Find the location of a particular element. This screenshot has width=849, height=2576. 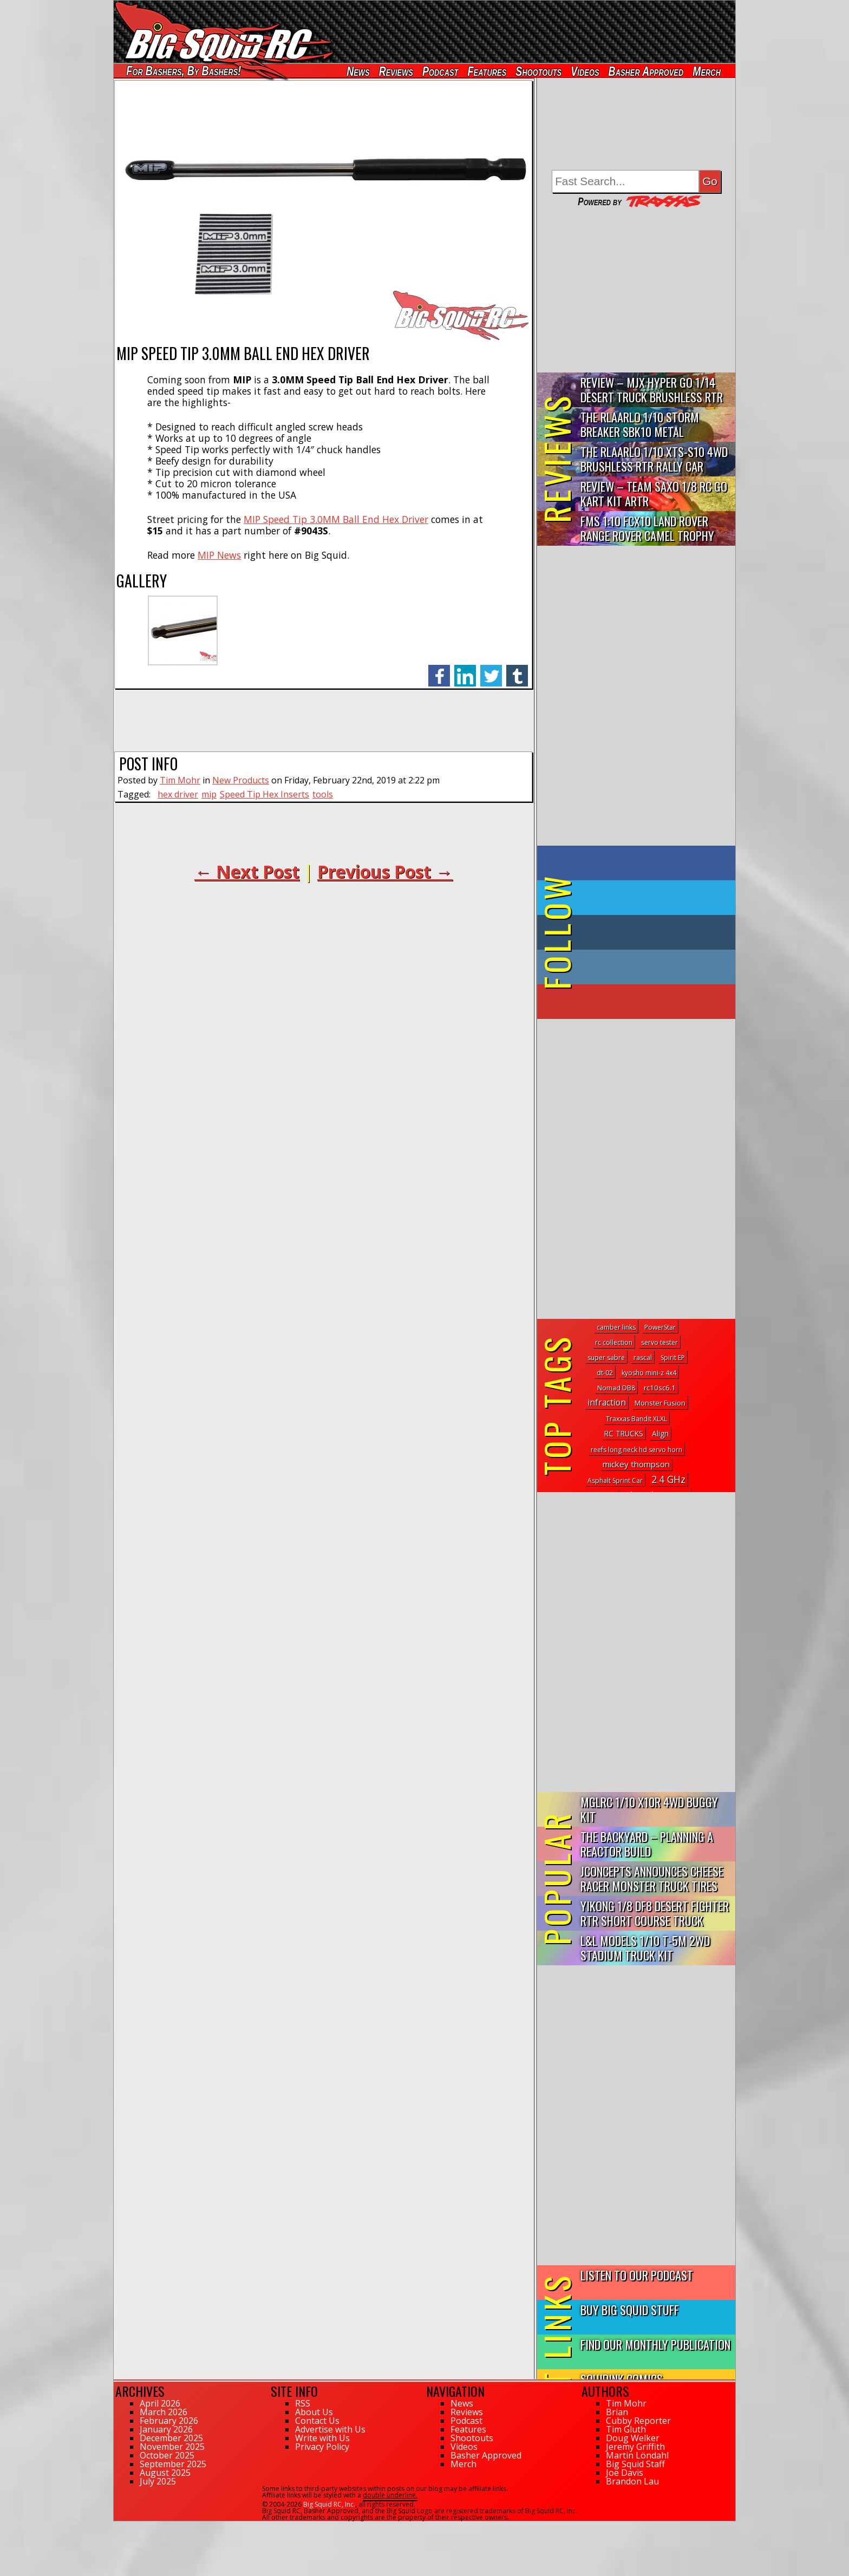

Reviews is located at coordinates (396, 71).